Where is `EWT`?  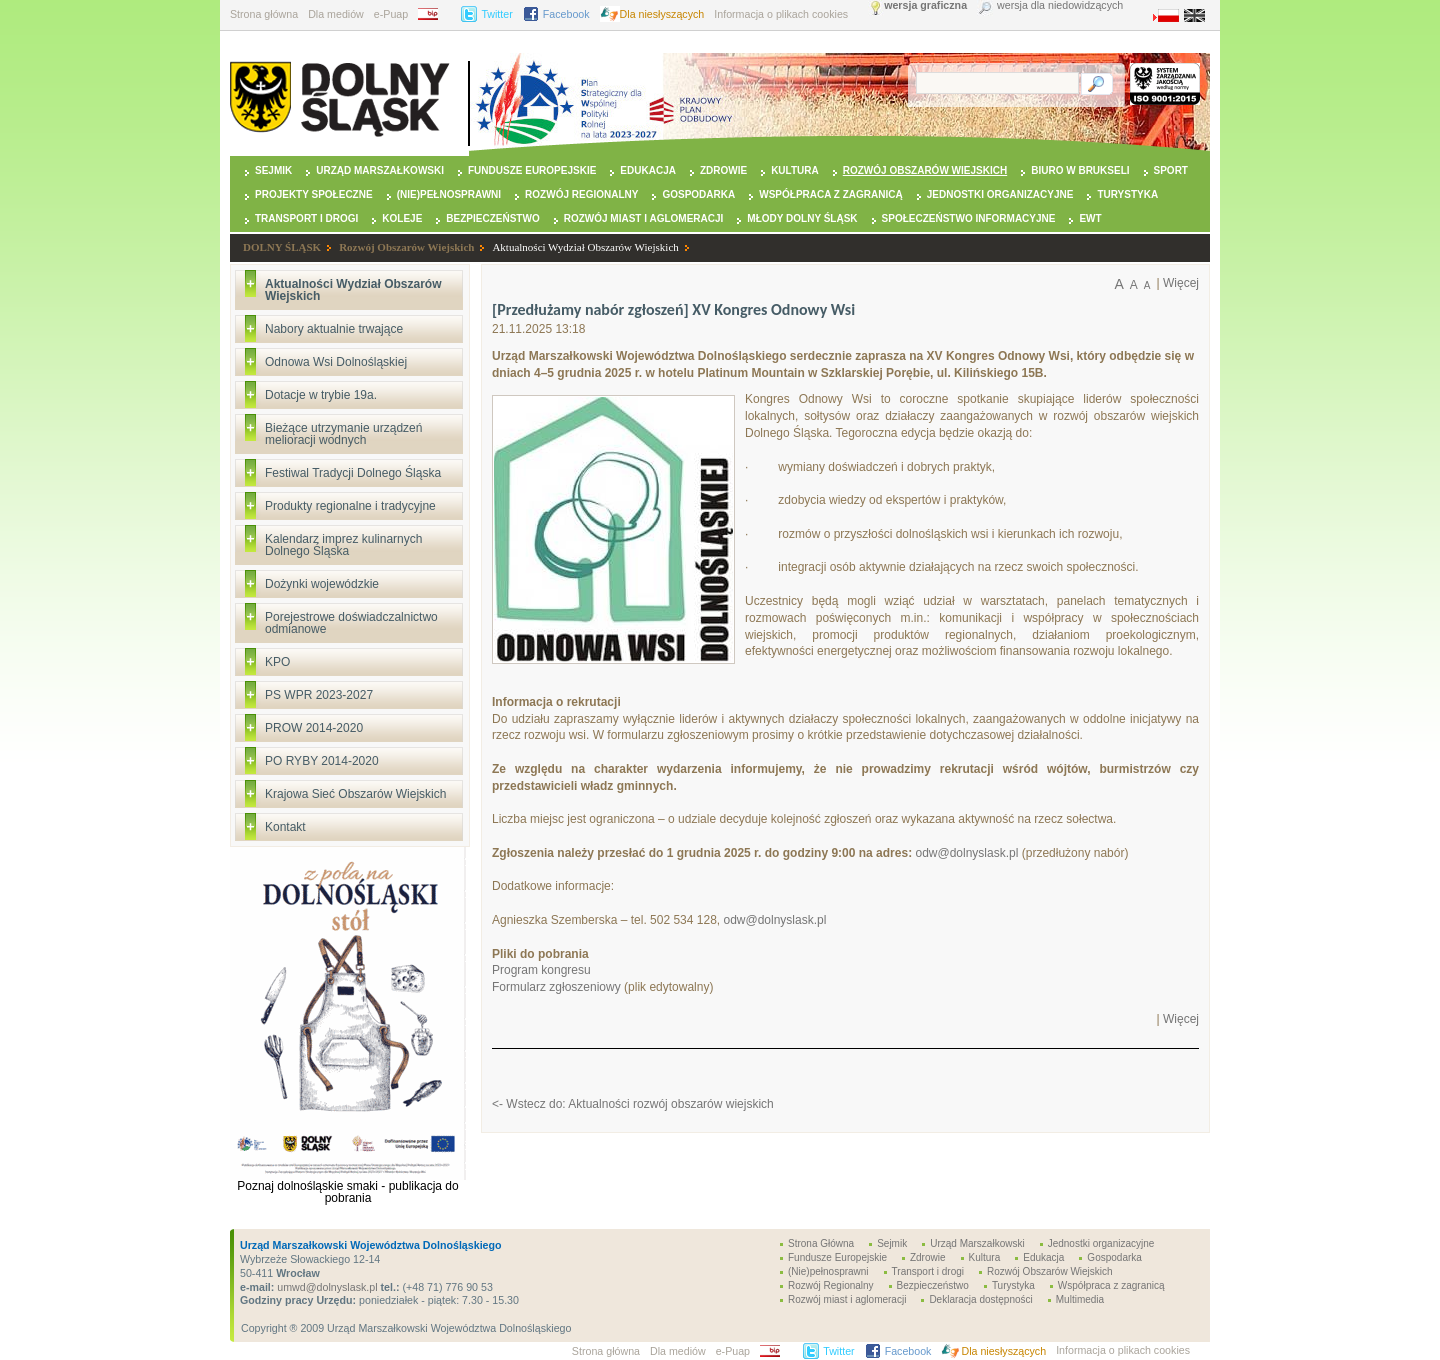 EWT is located at coordinates (1090, 218).